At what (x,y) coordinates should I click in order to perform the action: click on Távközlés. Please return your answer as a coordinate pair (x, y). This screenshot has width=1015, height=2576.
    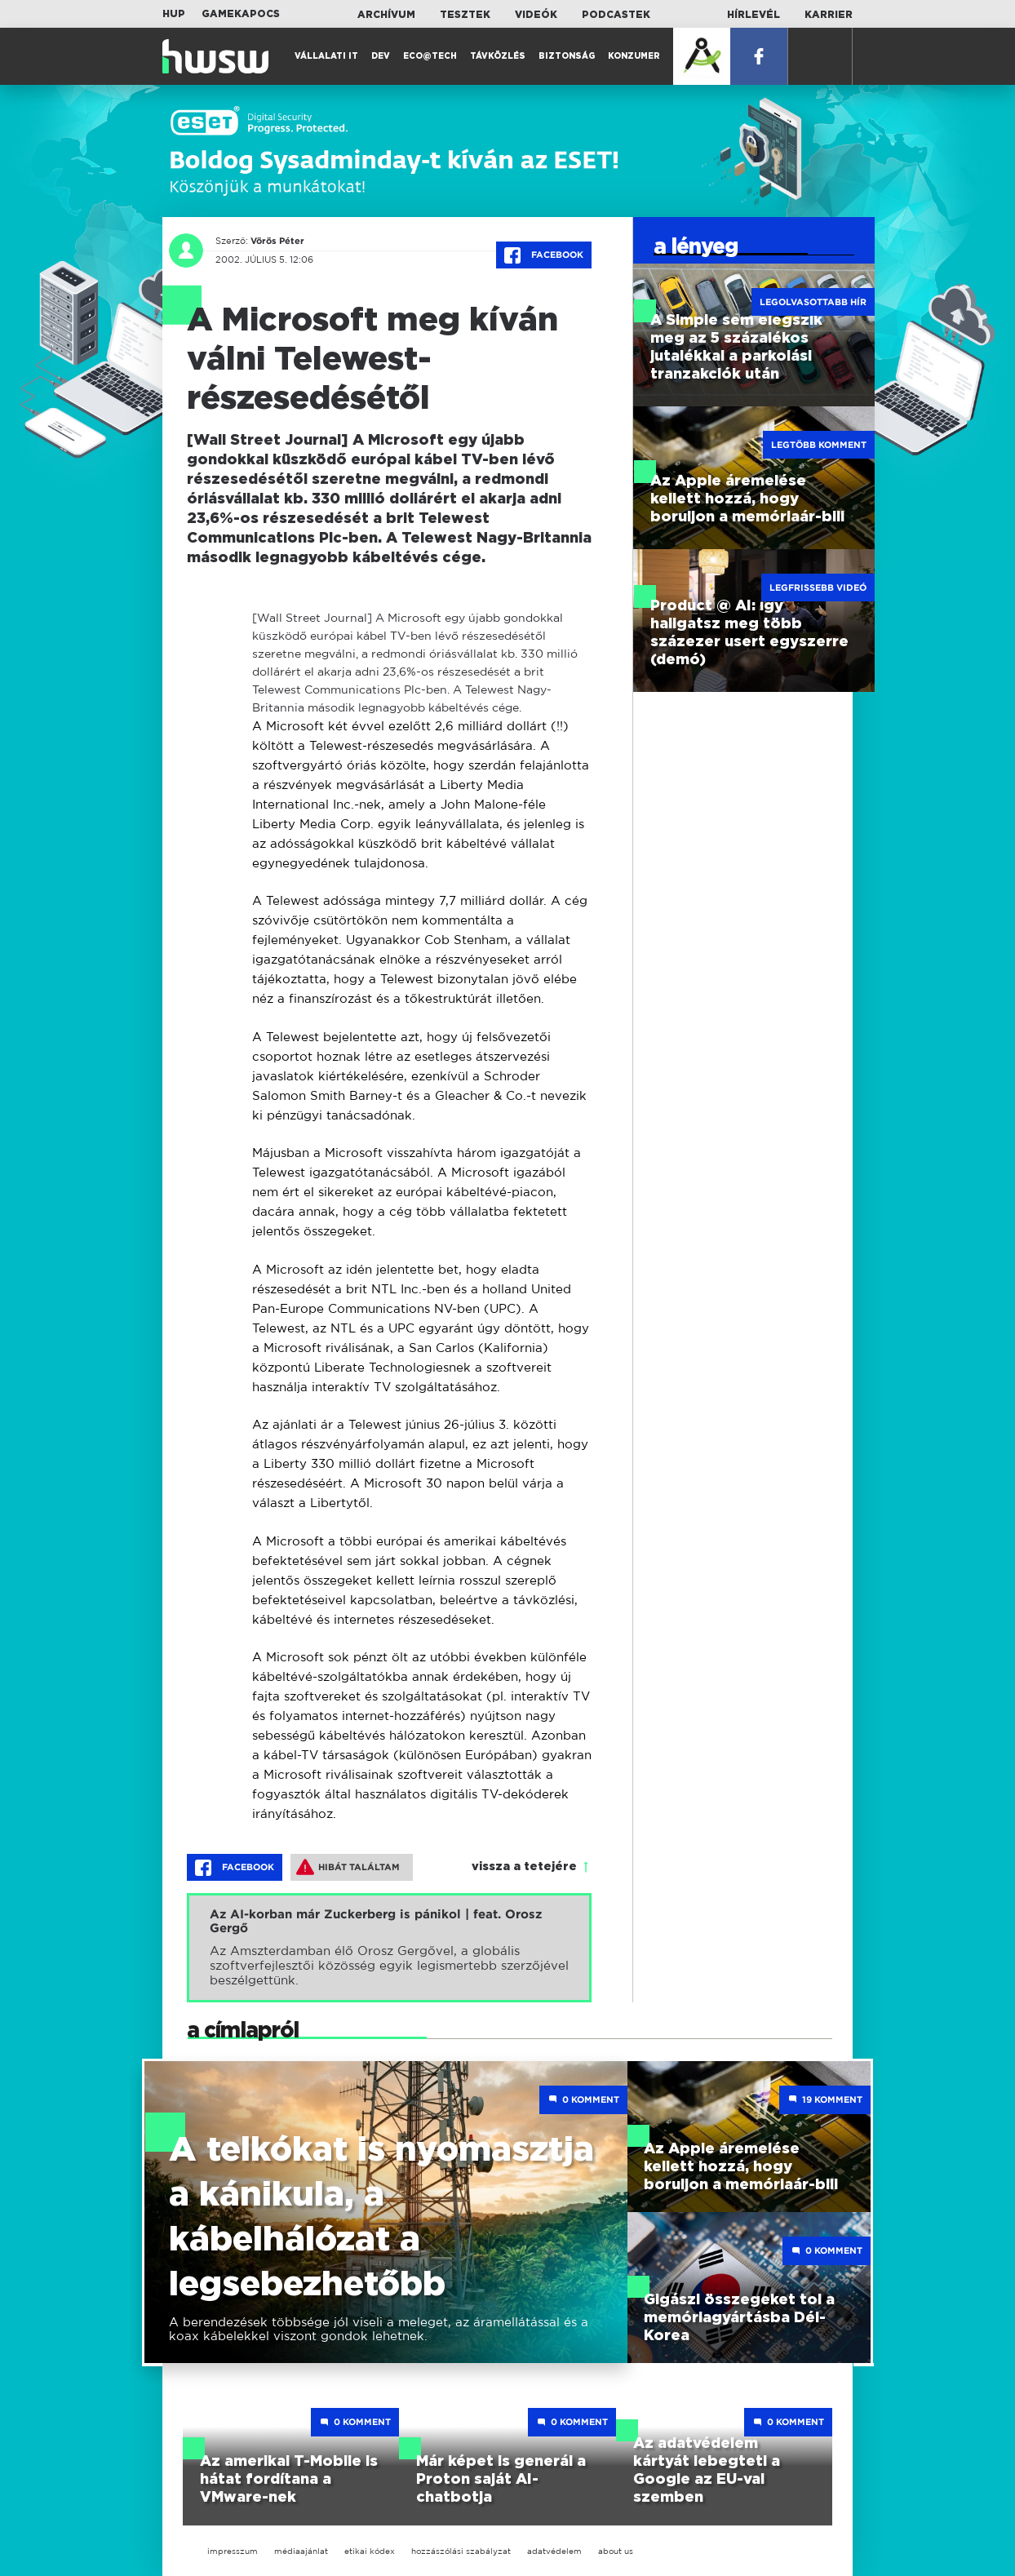
    Looking at the image, I should click on (497, 56).